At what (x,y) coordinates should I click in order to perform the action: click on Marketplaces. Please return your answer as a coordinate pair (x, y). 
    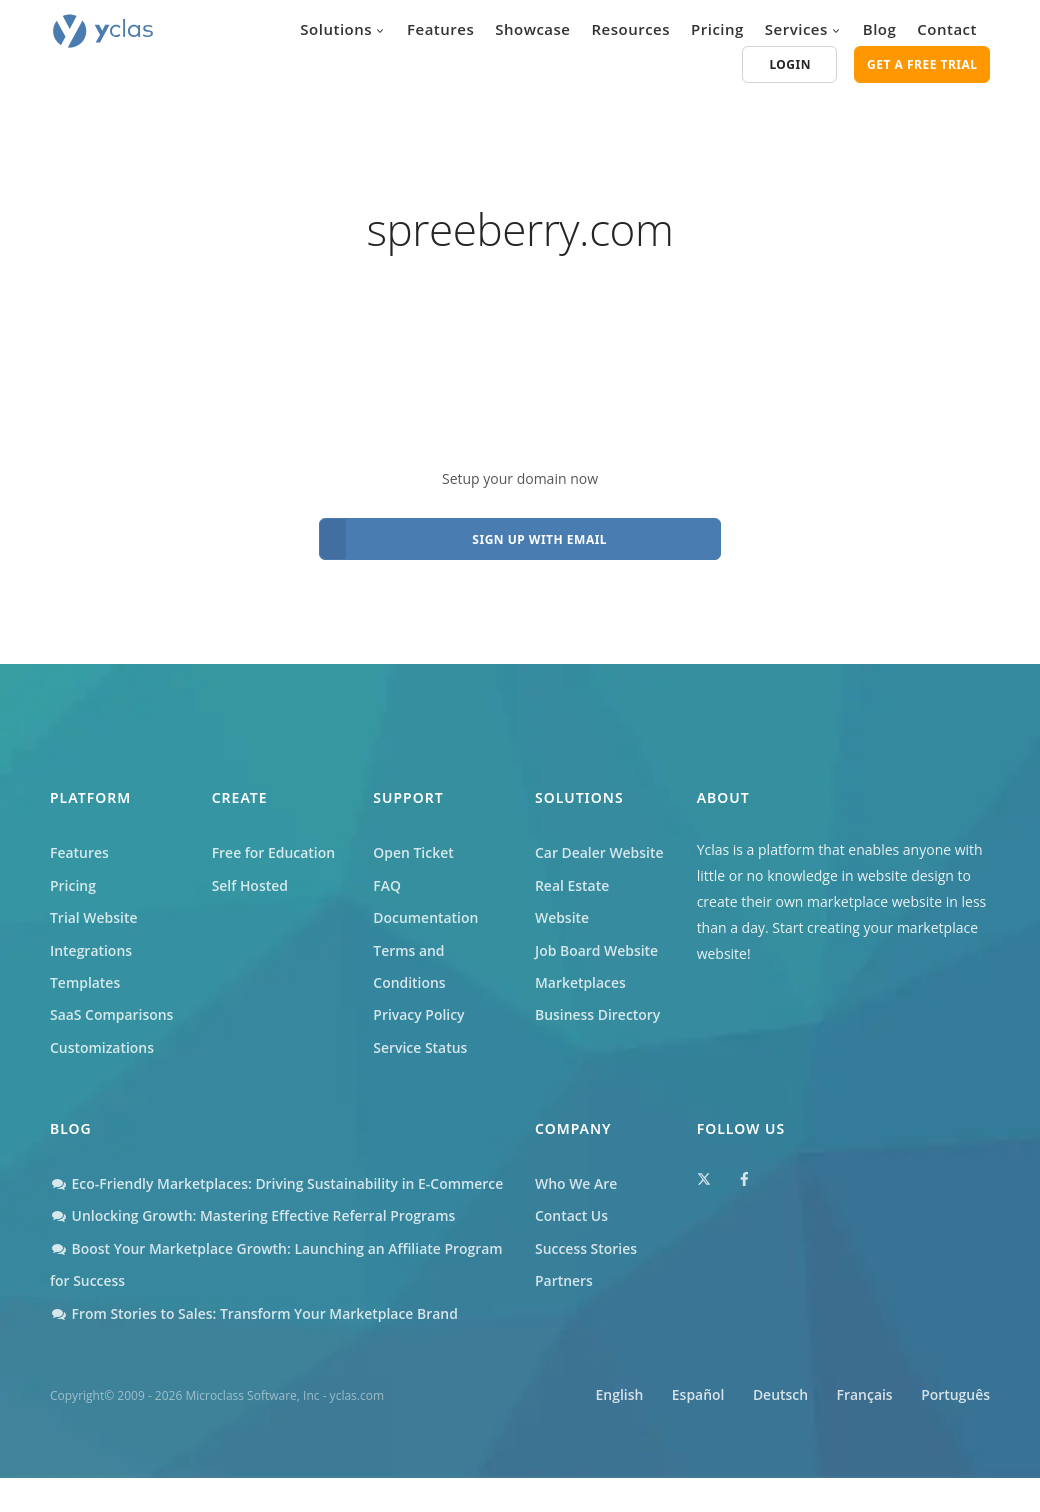
    Looking at the image, I should click on (580, 982).